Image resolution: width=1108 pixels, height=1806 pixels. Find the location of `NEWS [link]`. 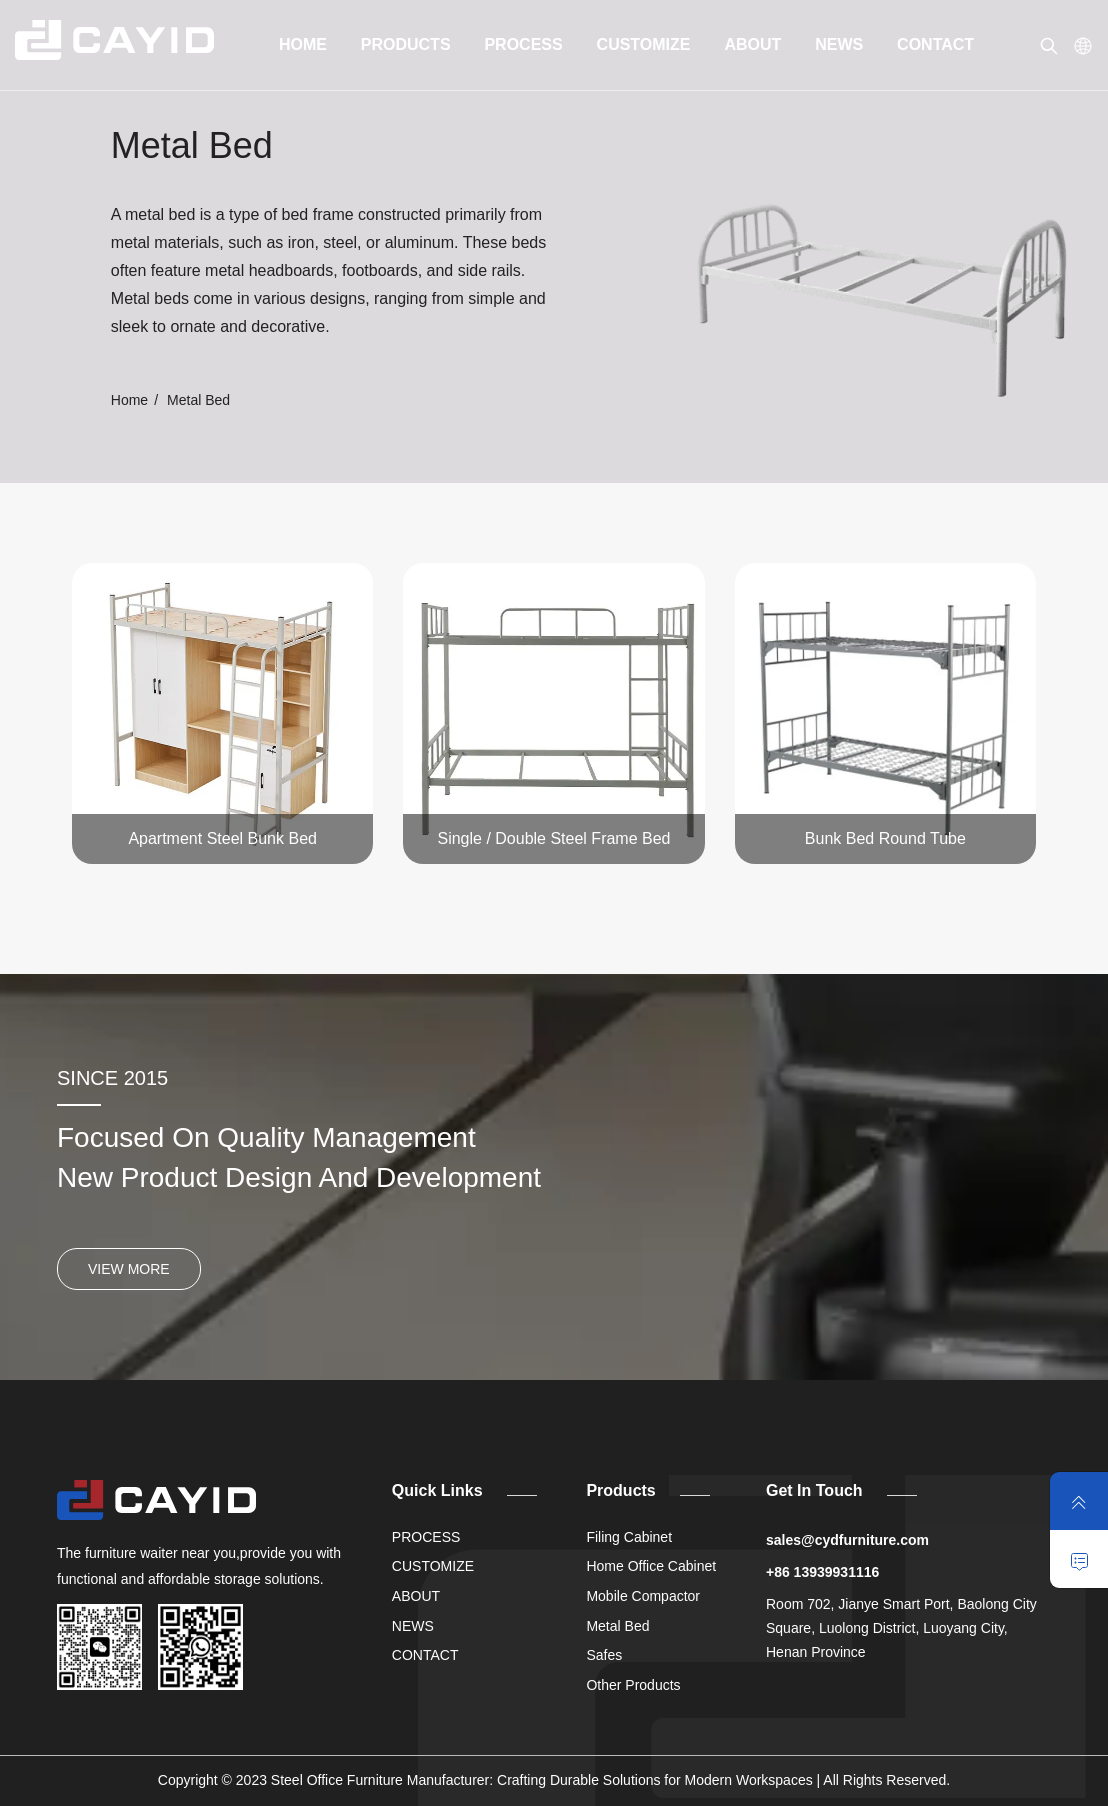

NEWS [link] is located at coordinates (839, 44).